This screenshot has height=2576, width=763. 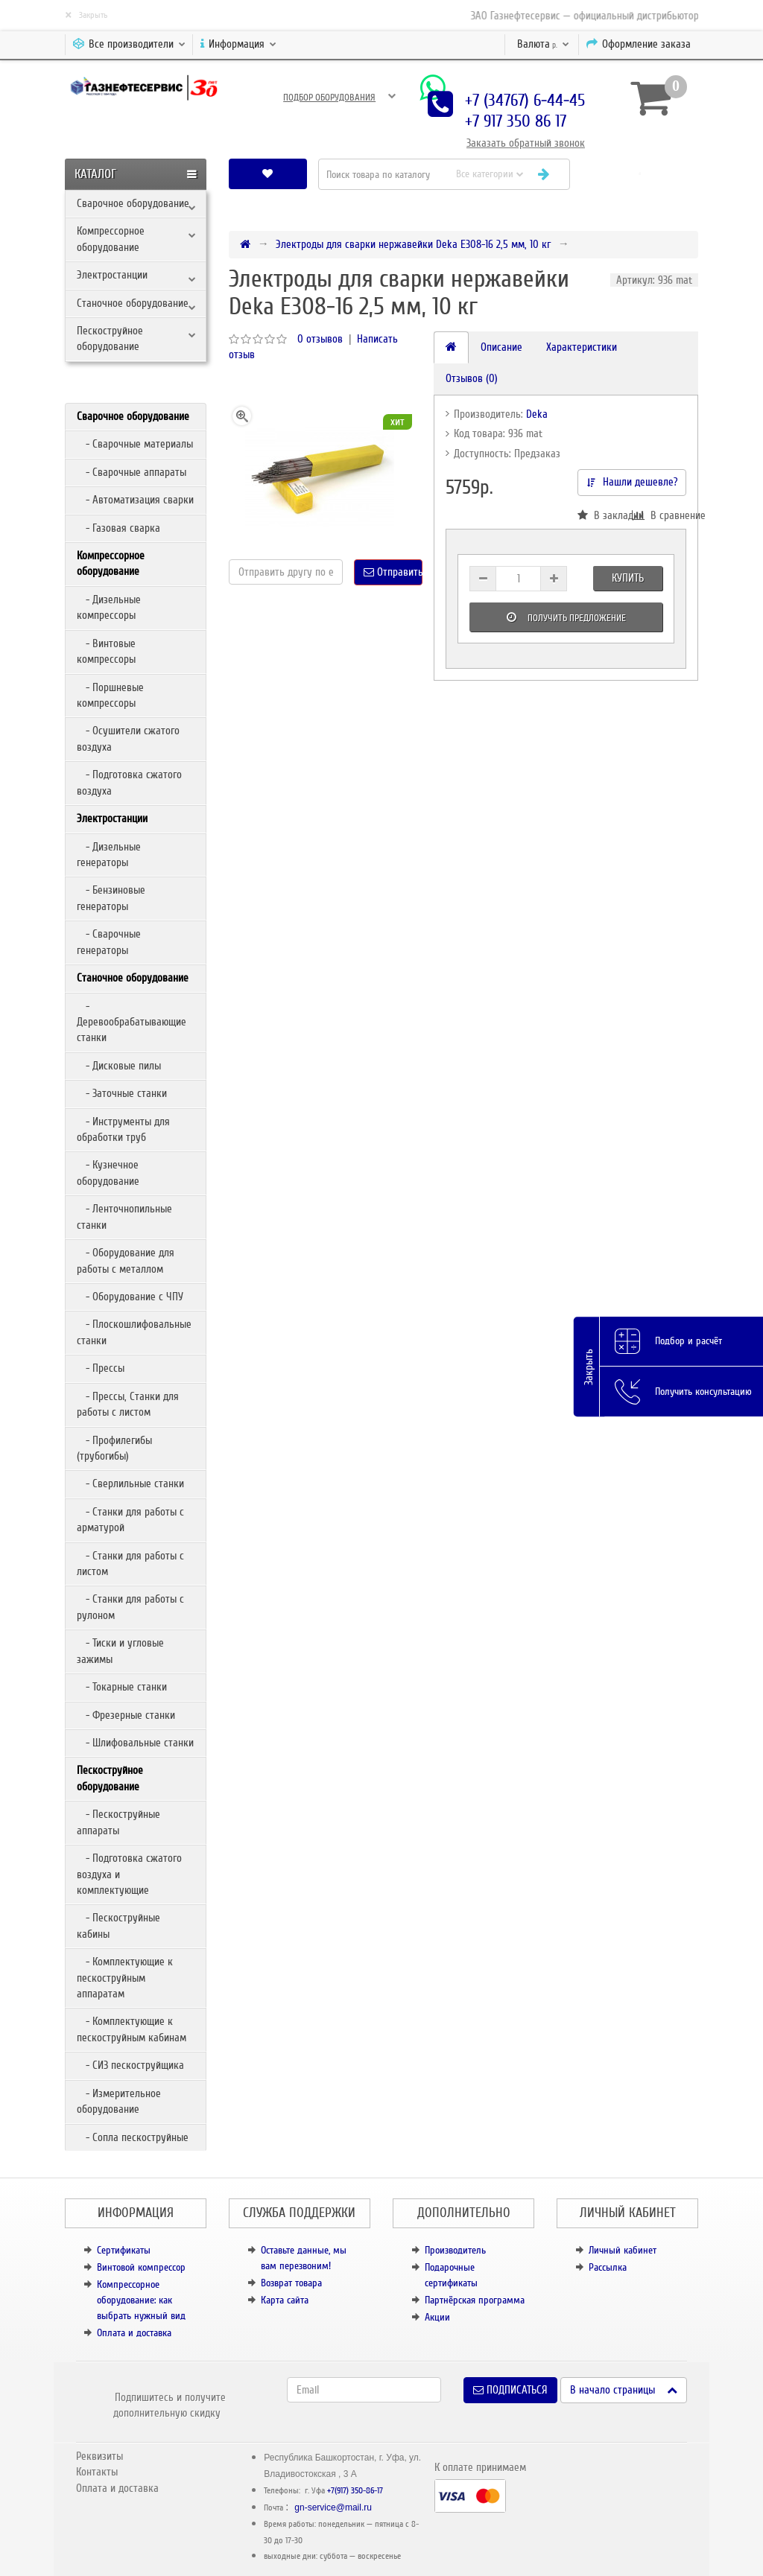 I want to click on Характеристики, so click(x=581, y=347).